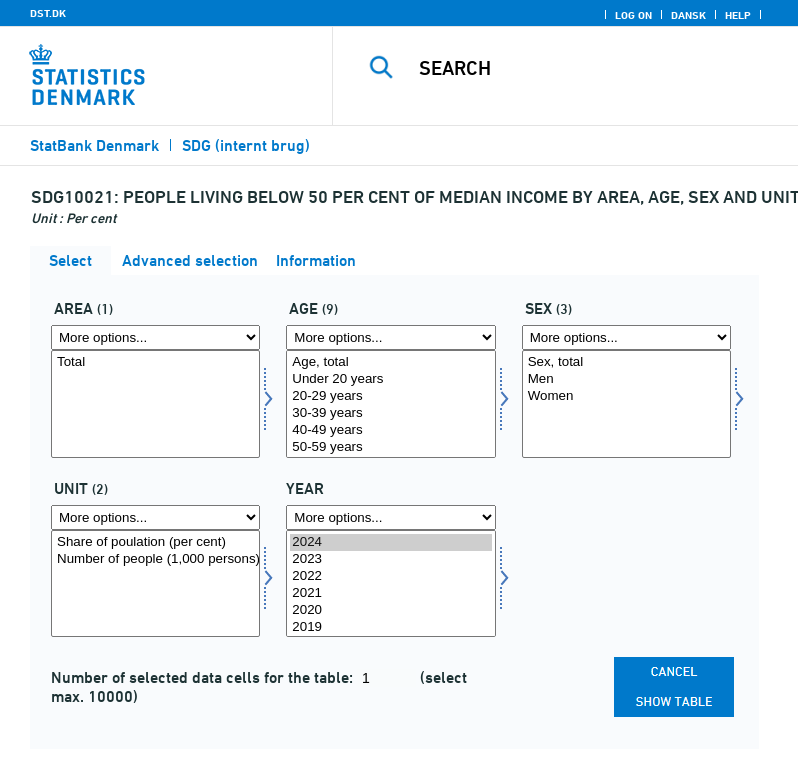  What do you see at coordinates (390, 396) in the screenshot?
I see `20-29 years` at bounding box center [390, 396].